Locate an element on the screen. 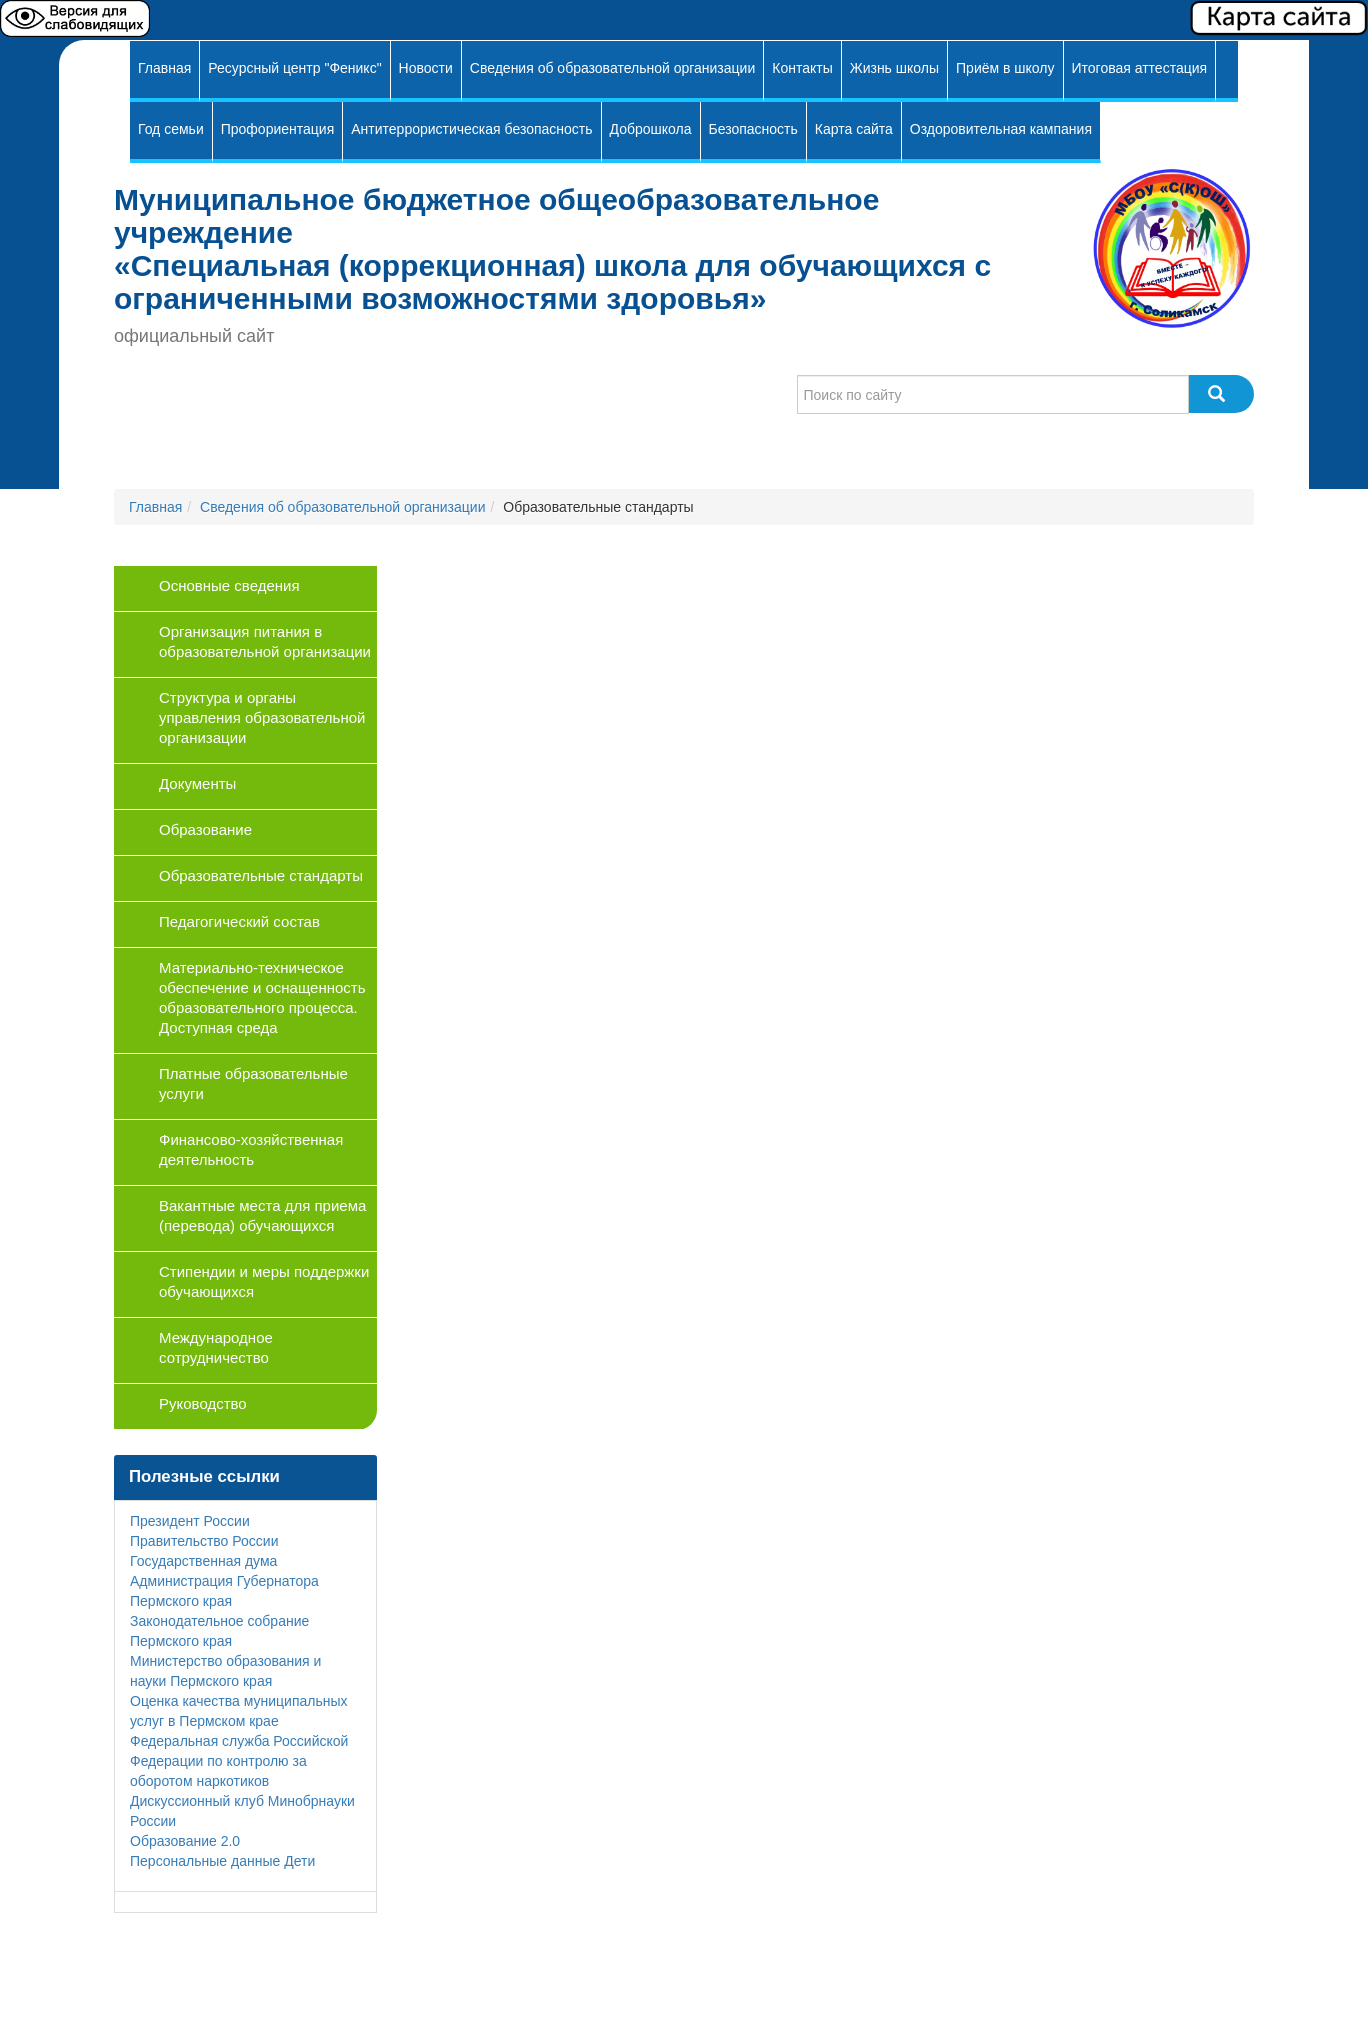  Документы is located at coordinates (197, 783).